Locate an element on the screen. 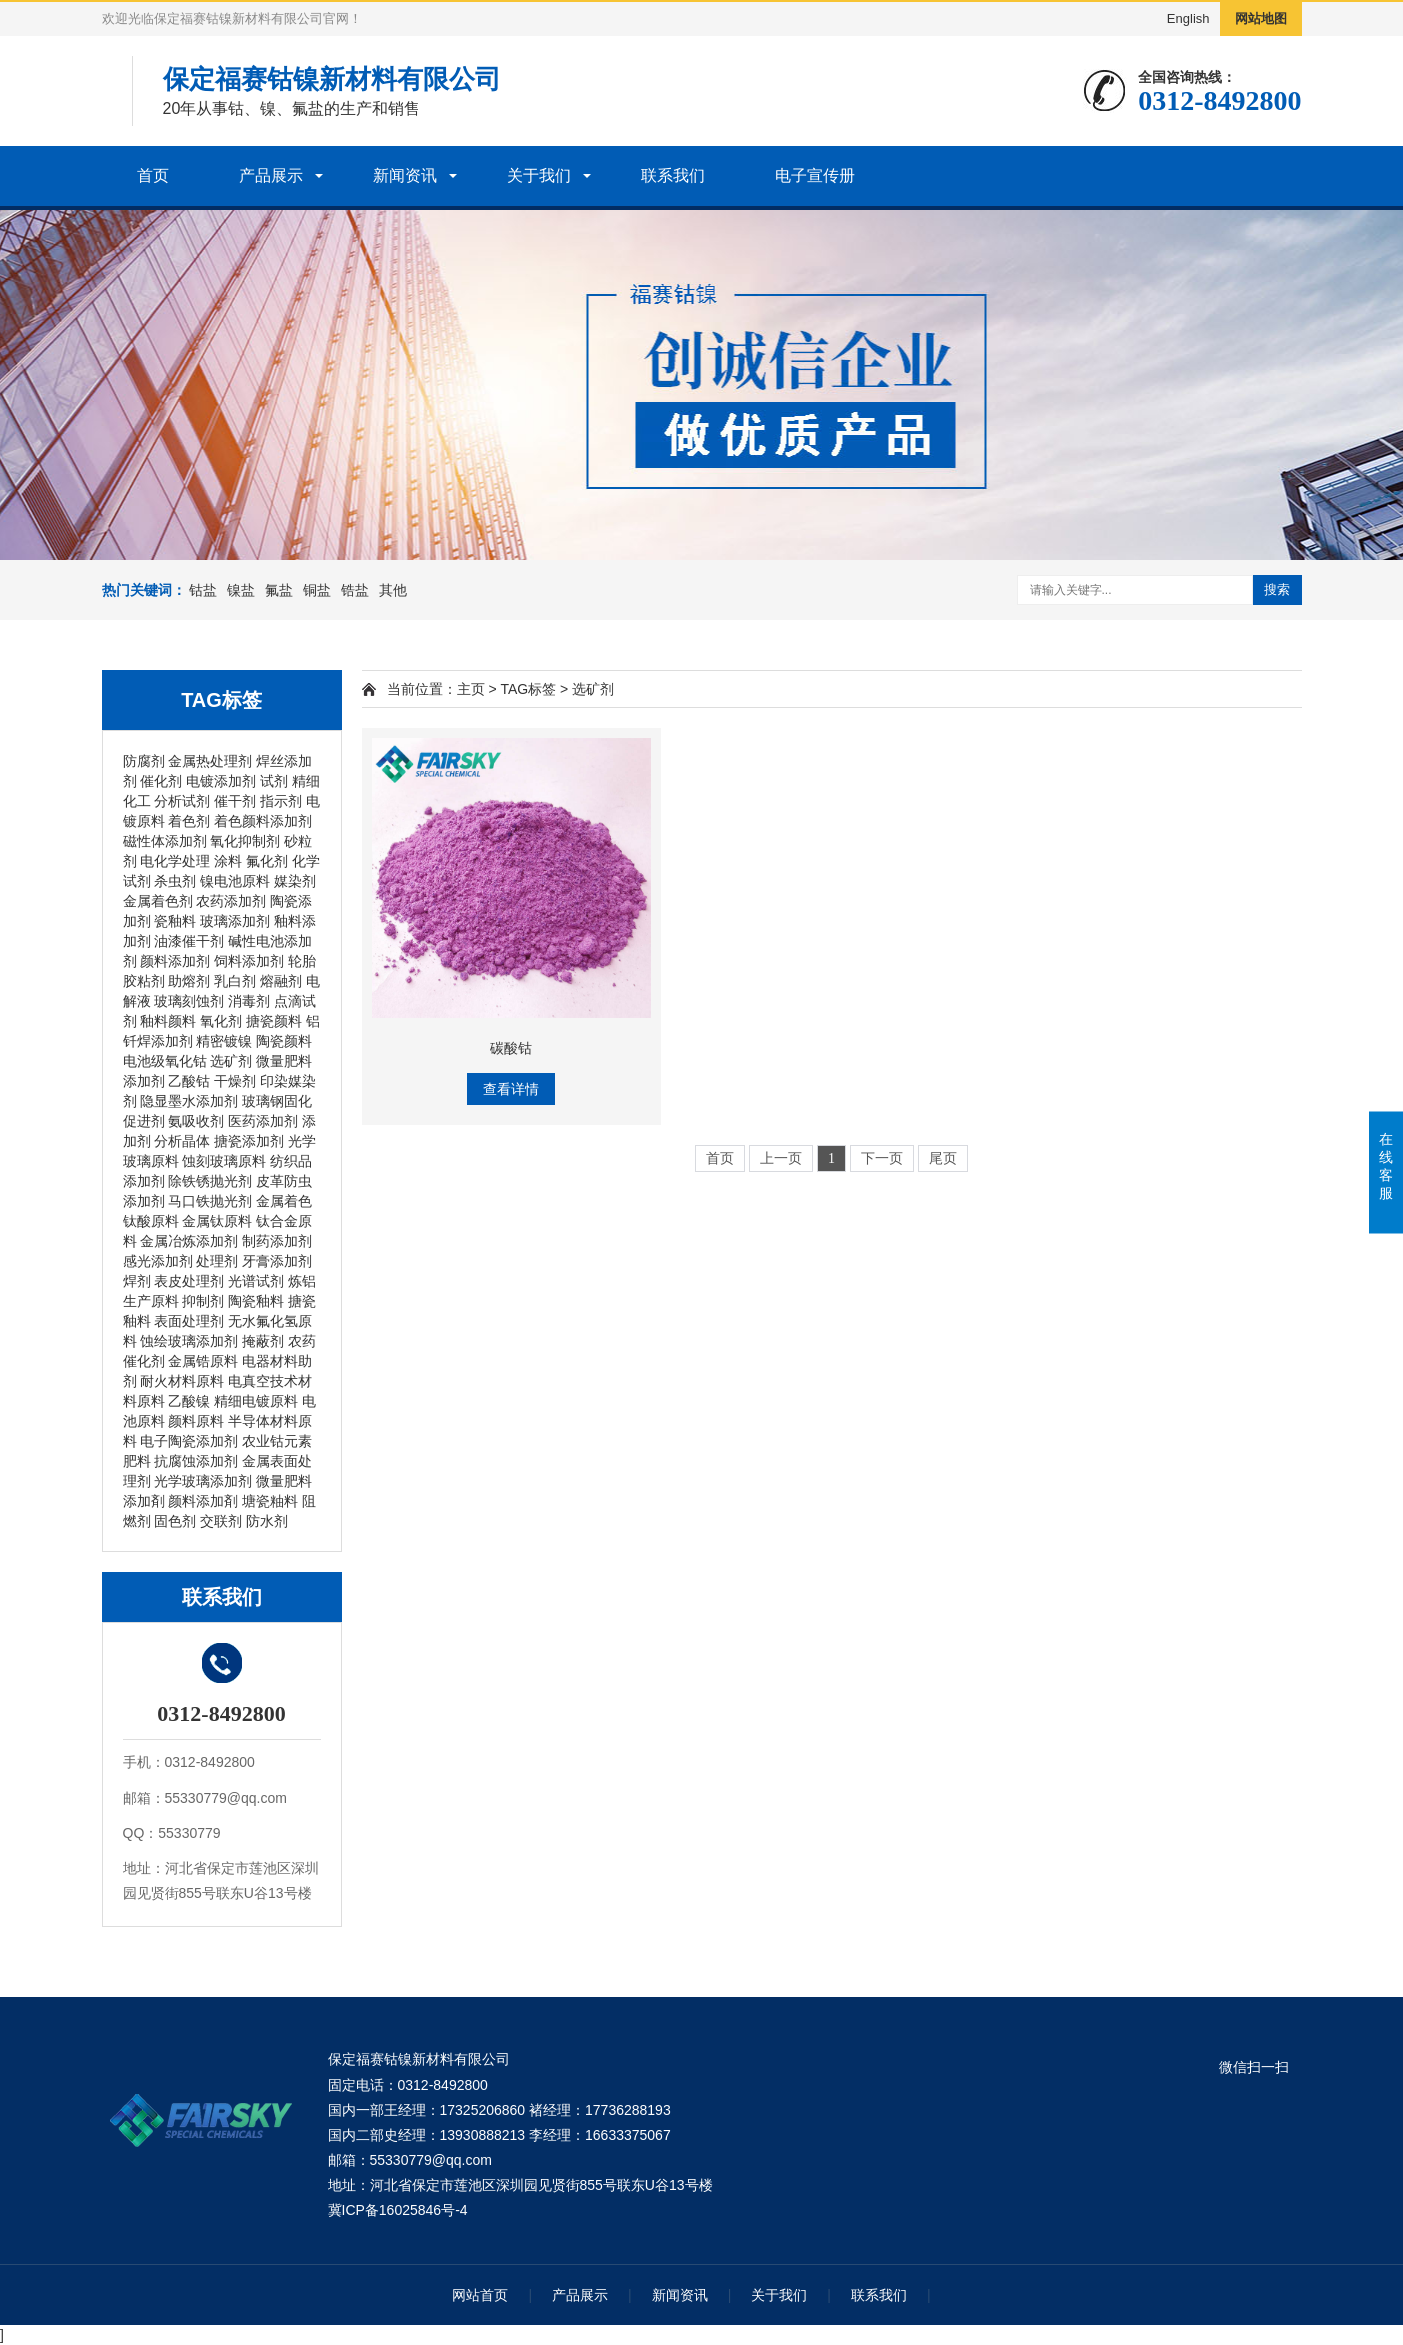 The image size is (1403, 2345). 金属着色剂 is located at coordinates (158, 901).